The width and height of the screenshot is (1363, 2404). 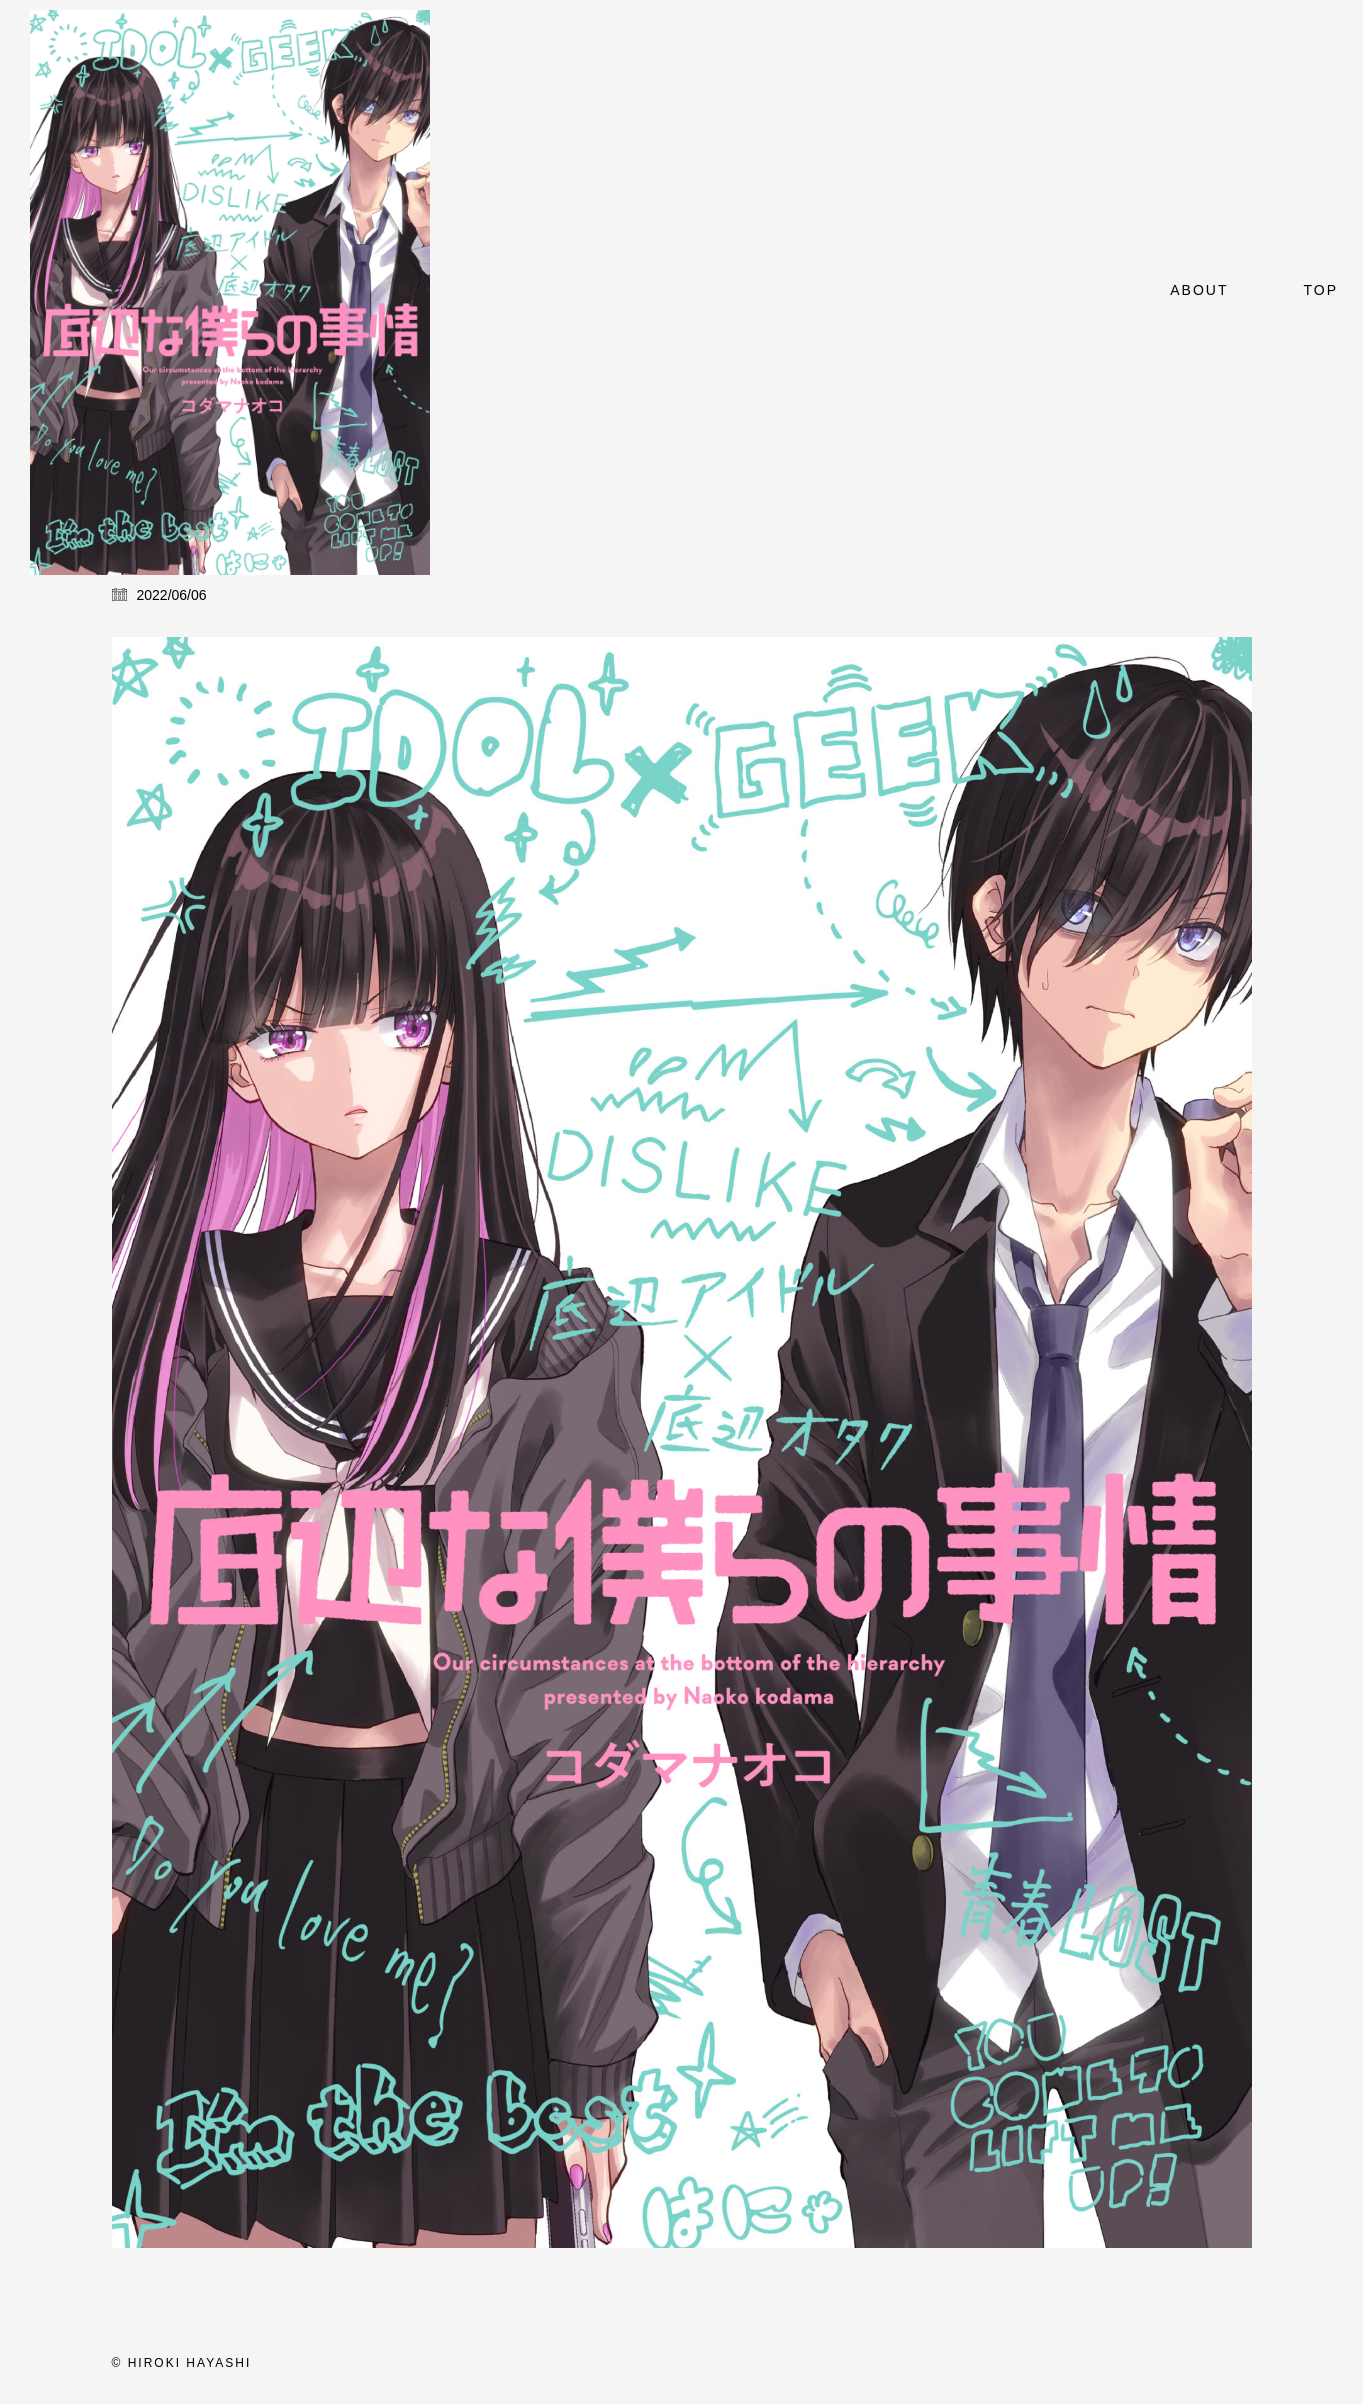 What do you see at coordinates (1320, 290) in the screenshot?
I see `top` at bounding box center [1320, 290].